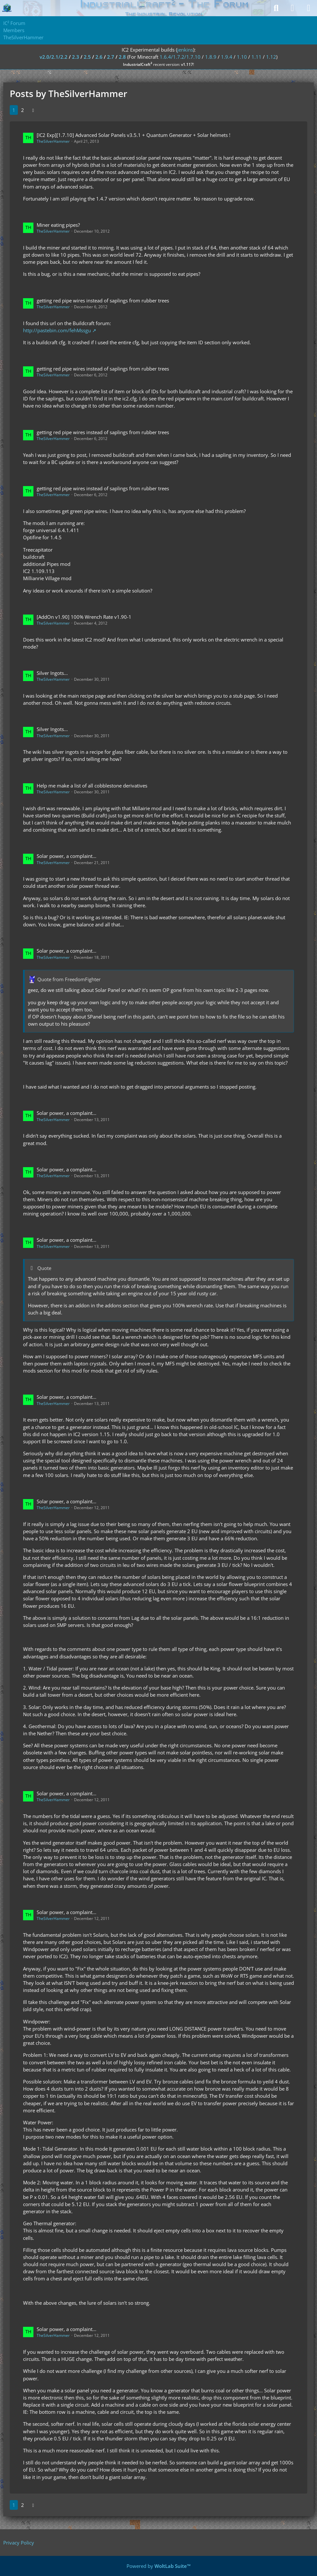 Image resolution: width=317 pixels, height=2576 pixels. Describe the element at coordinates (22, 110) in the screenshot. I see `2 [Page 2]` at that location.